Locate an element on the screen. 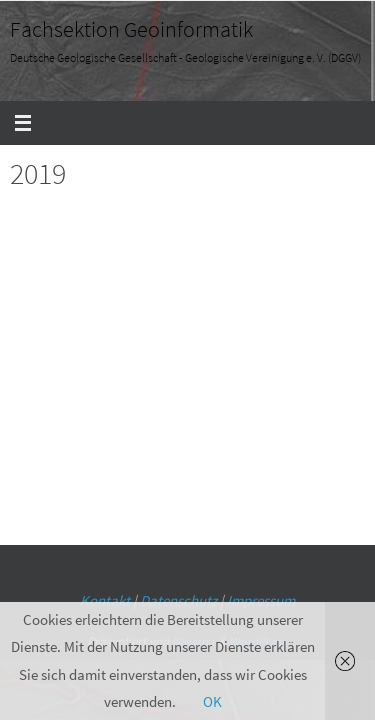 This screenshot has height=720, width=375. Kontakt is located at coordinates (105, 600).